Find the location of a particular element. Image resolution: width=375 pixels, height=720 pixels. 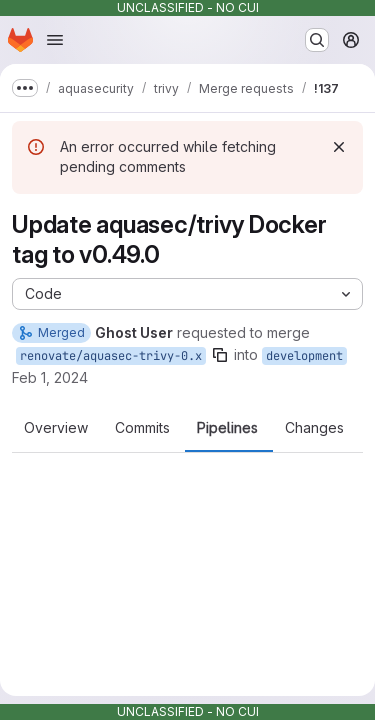

development is located at coordinates (304, 356).